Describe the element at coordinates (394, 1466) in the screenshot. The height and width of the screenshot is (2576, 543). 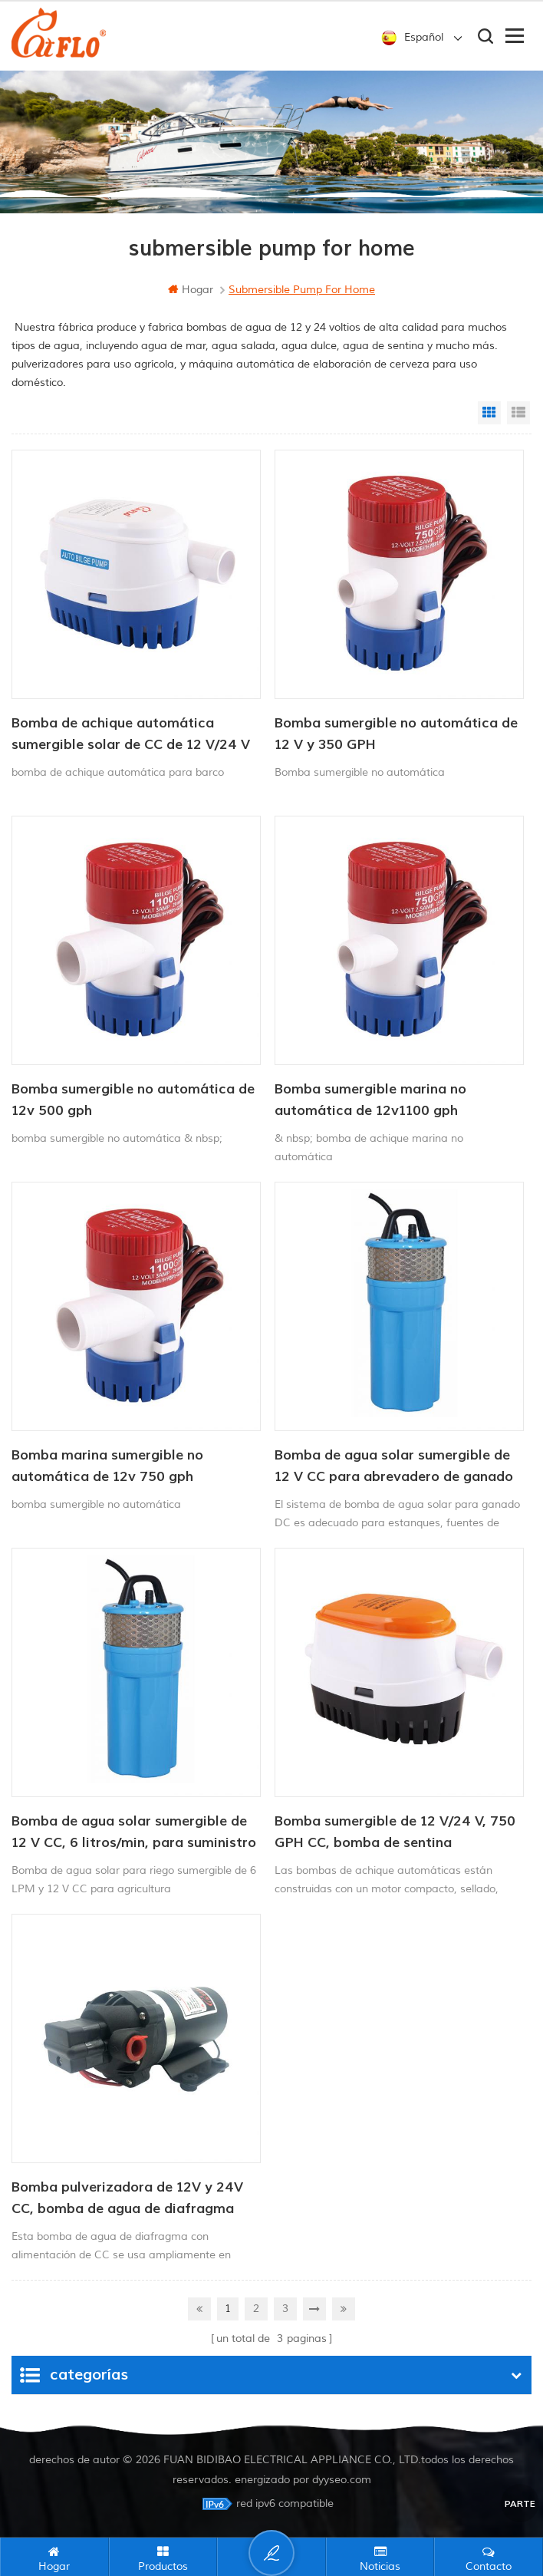
I see `Bomba de agua solar sumergible de 12 V CC para abrevadero de ganado` at that location.